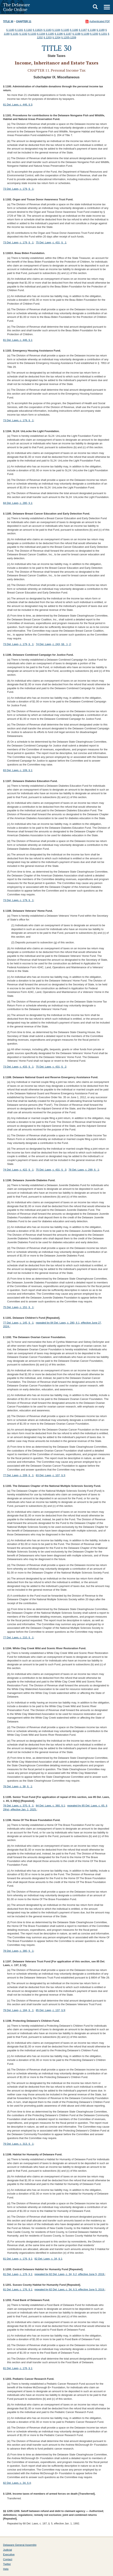 This screenshot has height=2576, width=113. I want to click on § 1182, so click(28, 29).